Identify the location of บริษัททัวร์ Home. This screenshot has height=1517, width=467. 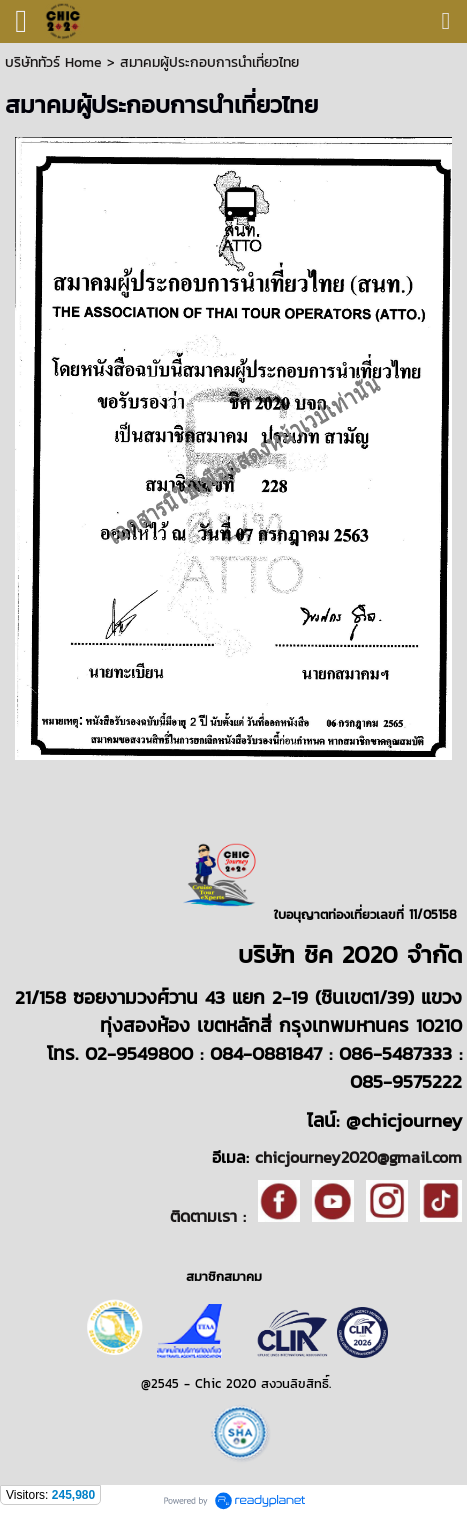
(53, 62).